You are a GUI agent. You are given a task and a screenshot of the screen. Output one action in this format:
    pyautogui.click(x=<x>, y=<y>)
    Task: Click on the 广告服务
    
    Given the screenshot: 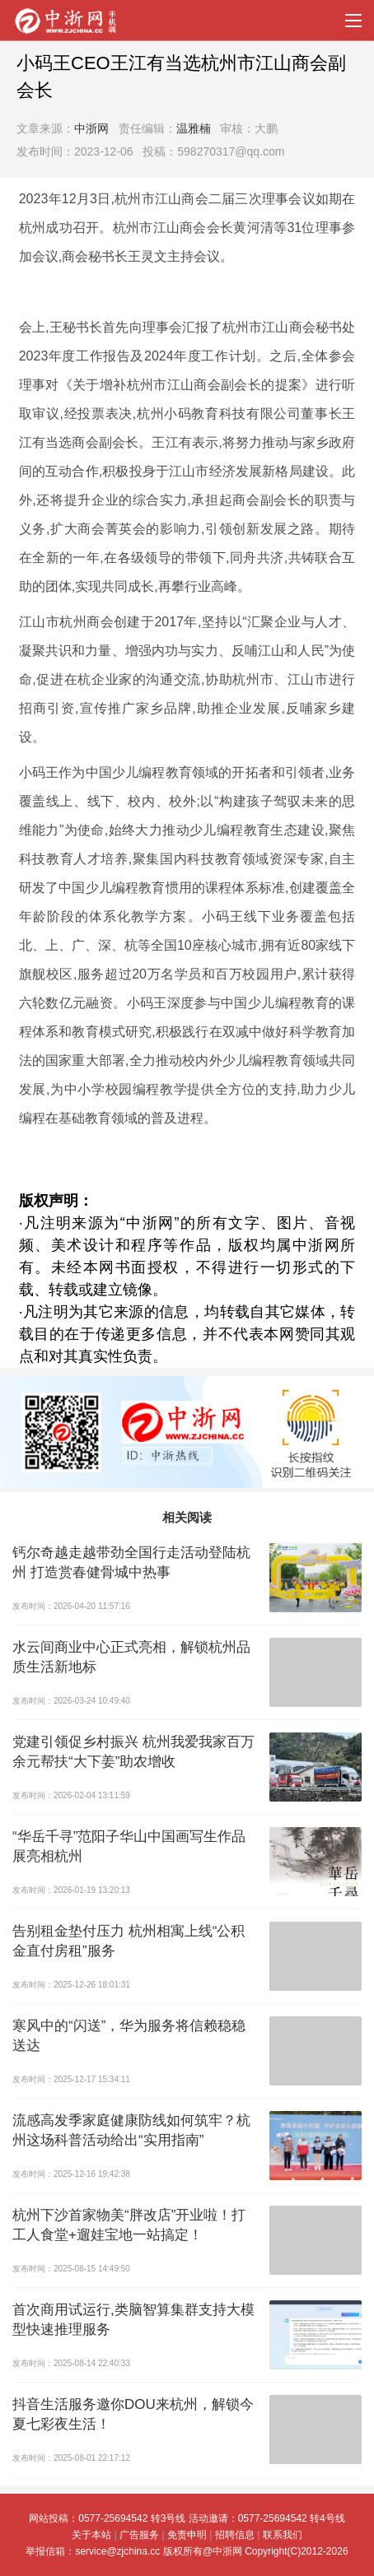 What is the action you would take?
    pyautogui.click(x=139, y=2535)
    